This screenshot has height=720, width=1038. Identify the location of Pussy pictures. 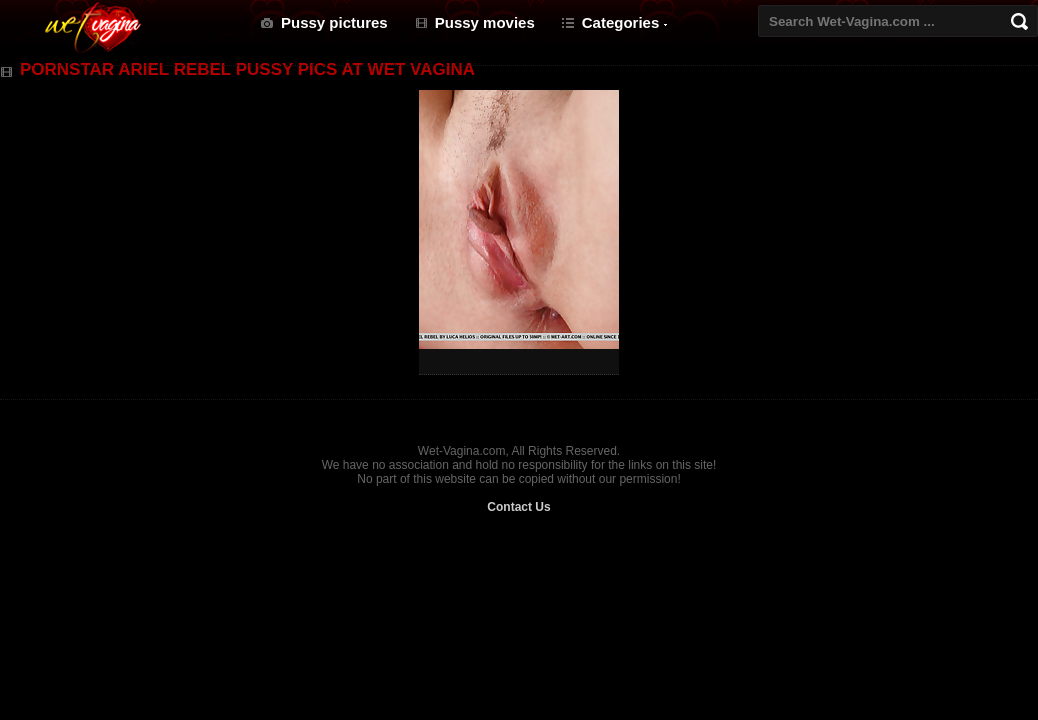
(334, 22).